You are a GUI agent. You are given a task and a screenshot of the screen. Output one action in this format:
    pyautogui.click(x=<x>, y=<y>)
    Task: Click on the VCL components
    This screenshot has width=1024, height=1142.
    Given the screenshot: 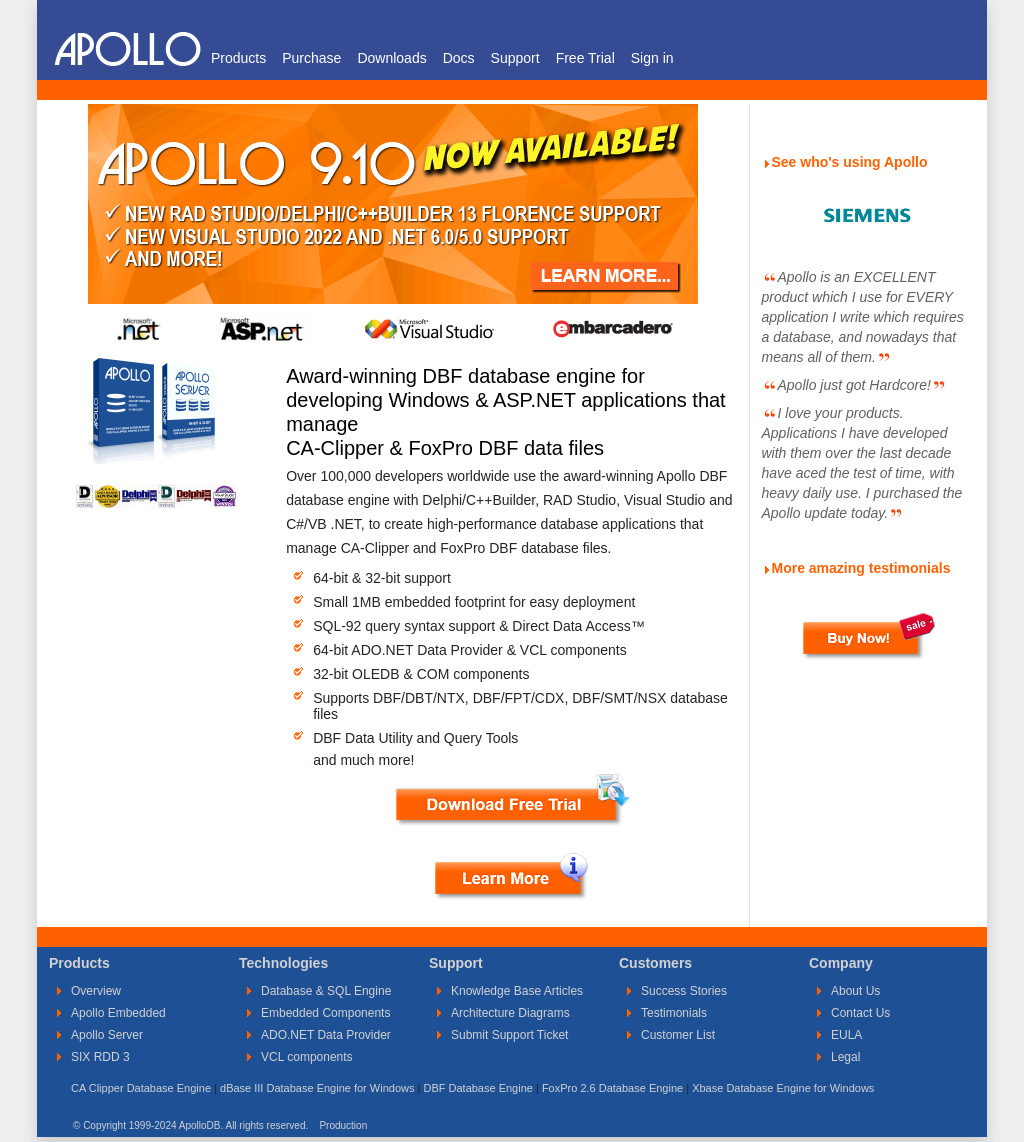 What is the action you would take?
    pyautogui.click(x=307, y=1057)
    